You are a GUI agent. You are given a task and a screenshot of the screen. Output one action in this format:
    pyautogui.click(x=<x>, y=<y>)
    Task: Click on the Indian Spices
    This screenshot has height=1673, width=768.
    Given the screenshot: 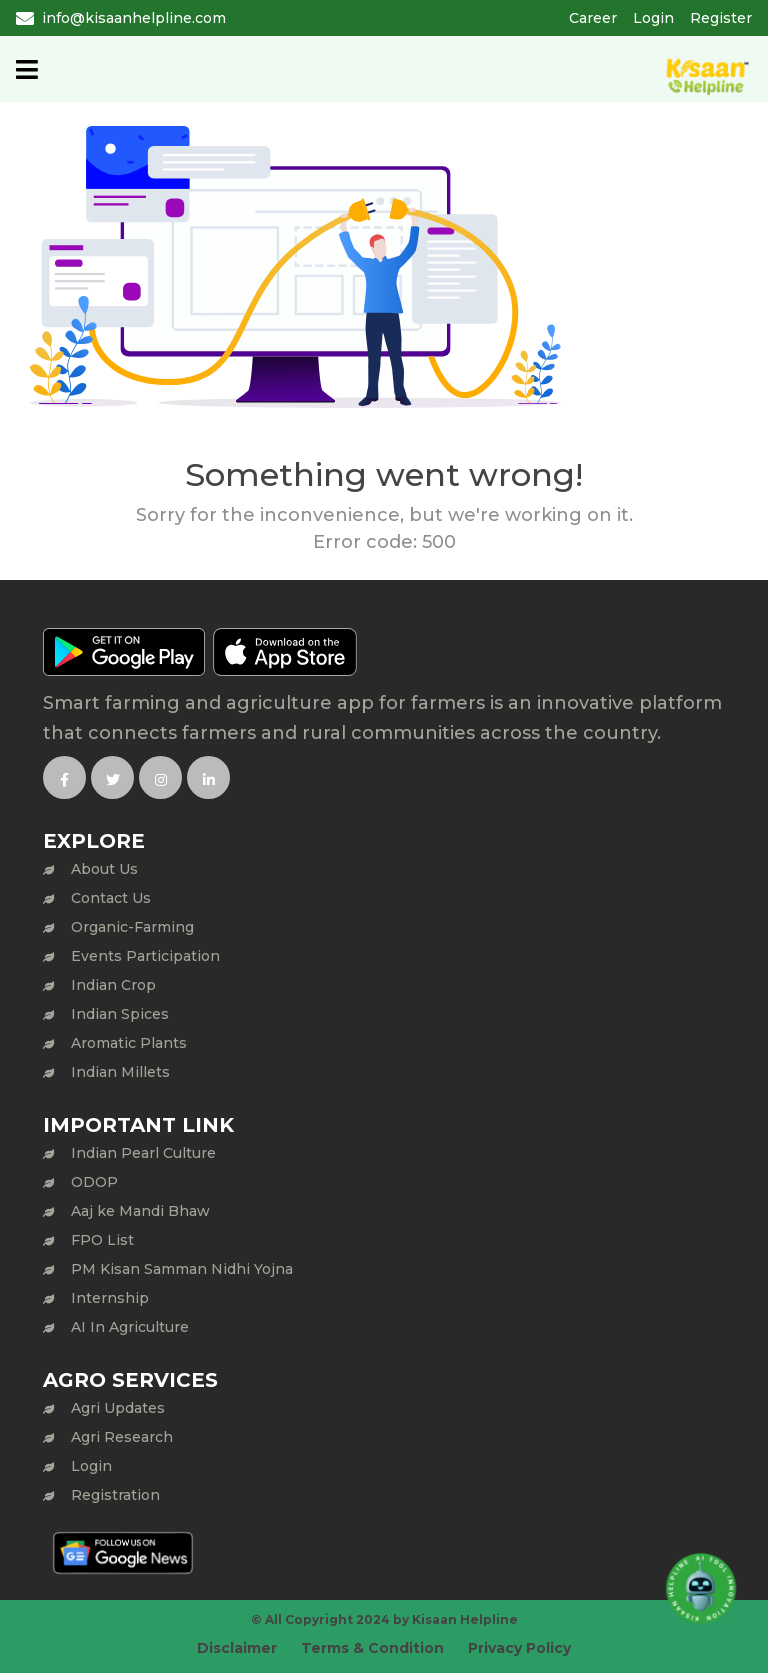 What is the action you would take?
    pyautogui.click(x=120, y=1014)
    